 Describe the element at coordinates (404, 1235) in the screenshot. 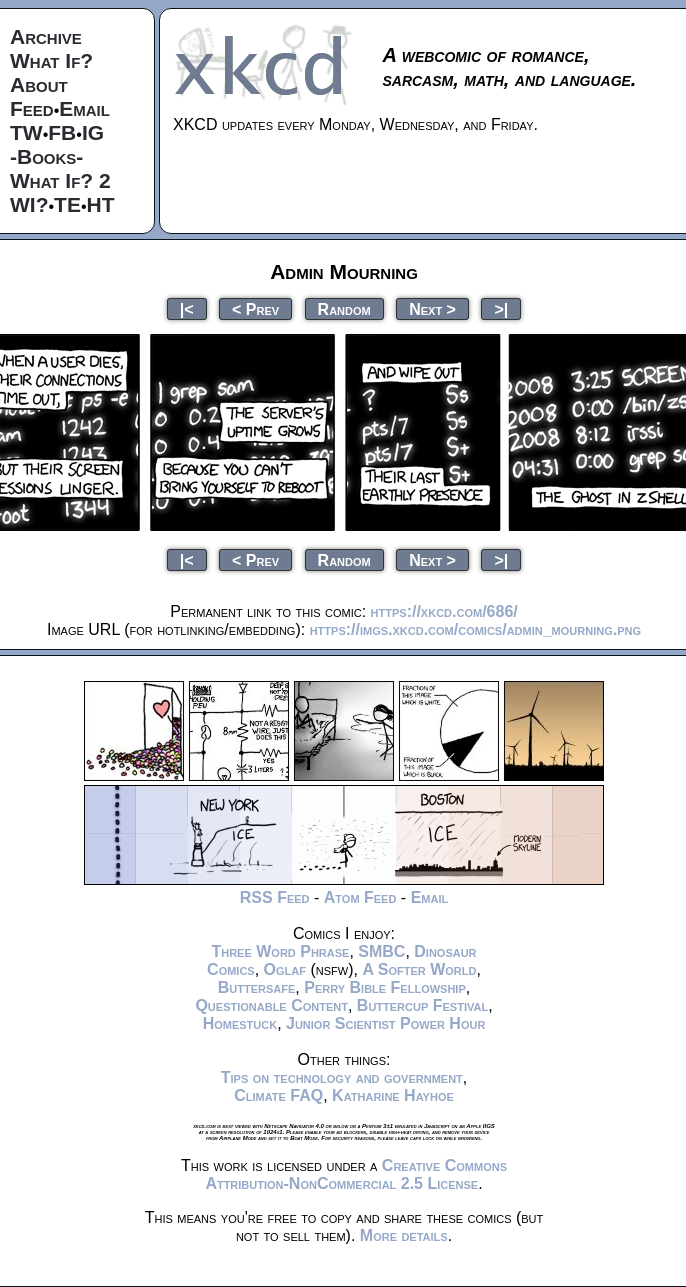

I see `More details` at that location.